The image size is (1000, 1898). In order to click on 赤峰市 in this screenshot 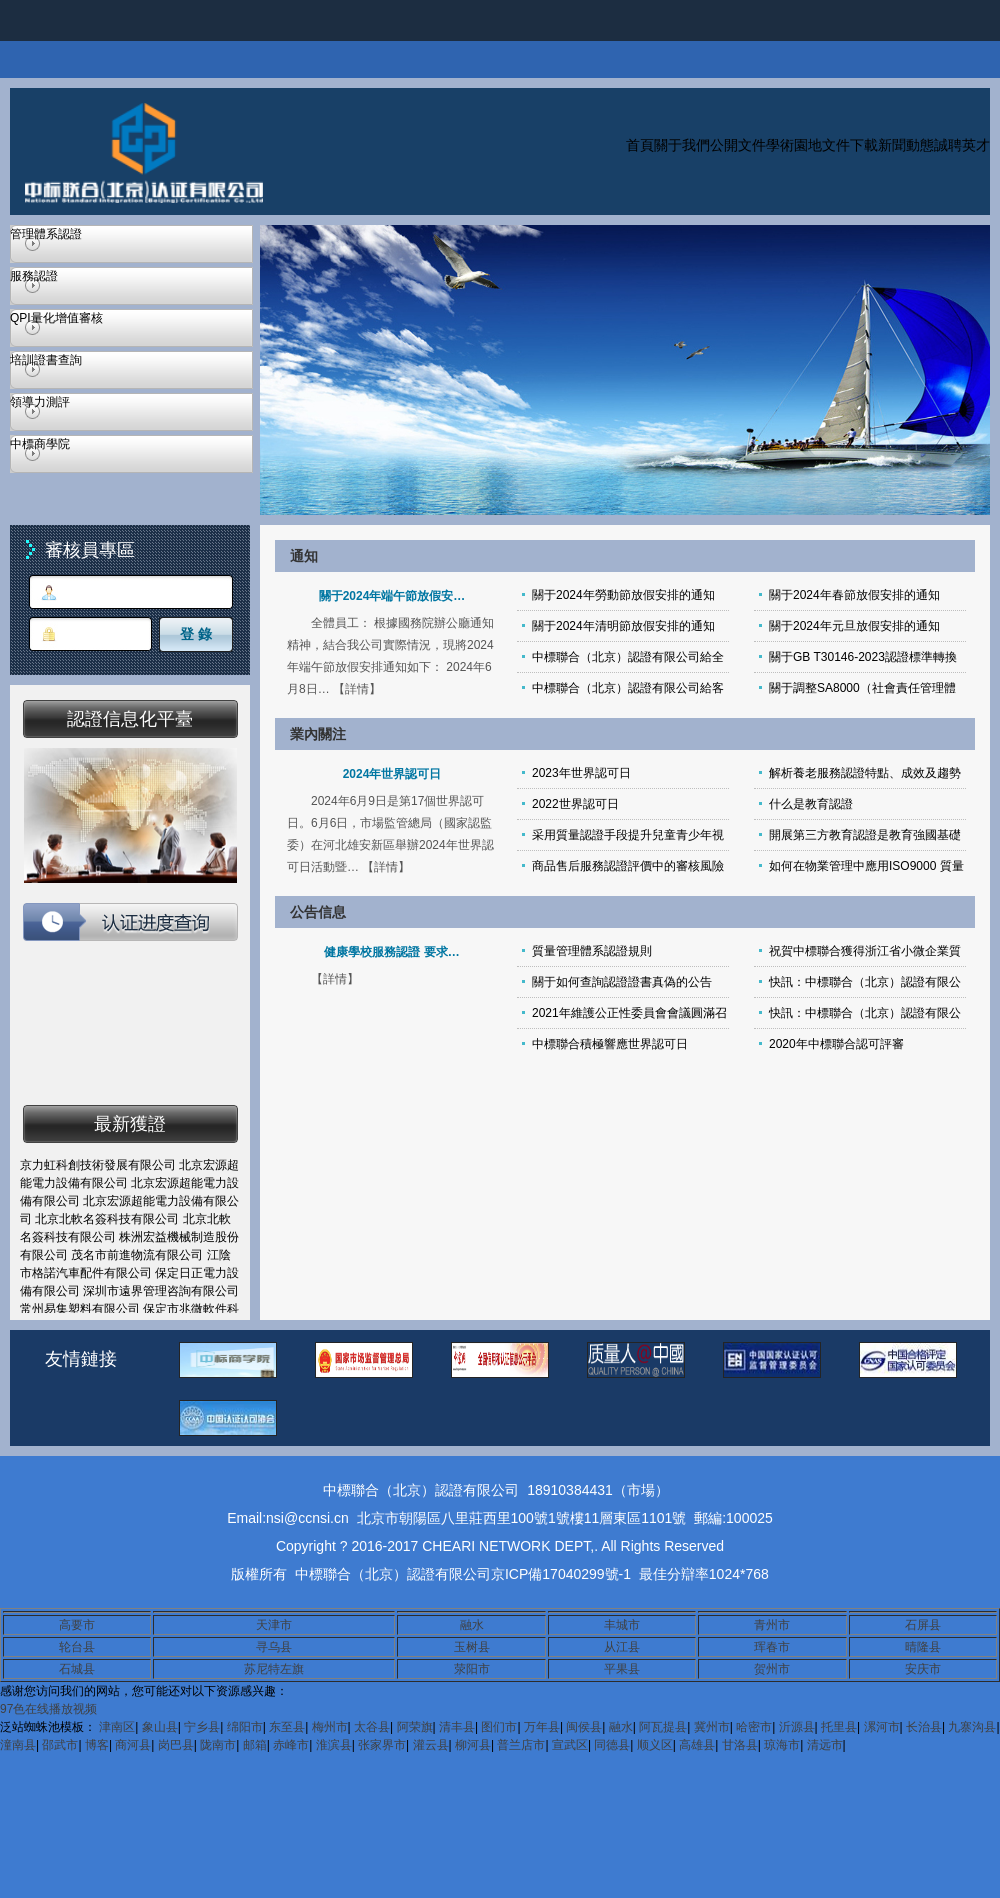, I will do `click(291, 1745)`.